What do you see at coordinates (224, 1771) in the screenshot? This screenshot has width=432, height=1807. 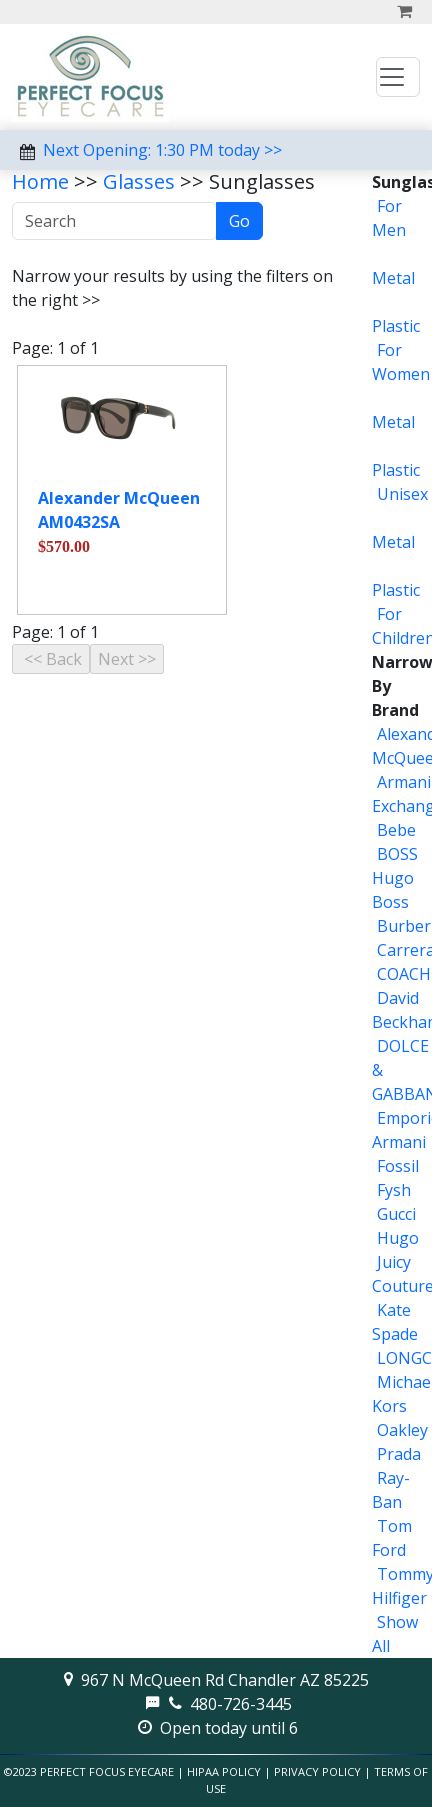 I see `HIPAA Policy` at bounding box center [224, 1771].